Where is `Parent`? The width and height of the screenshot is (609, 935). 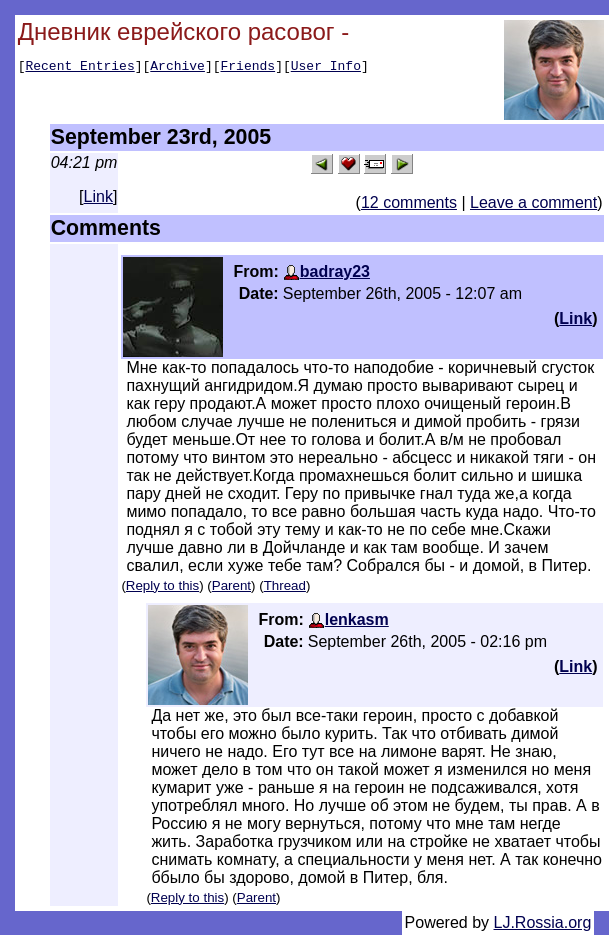 Parent is located at coordinates (231, 585).